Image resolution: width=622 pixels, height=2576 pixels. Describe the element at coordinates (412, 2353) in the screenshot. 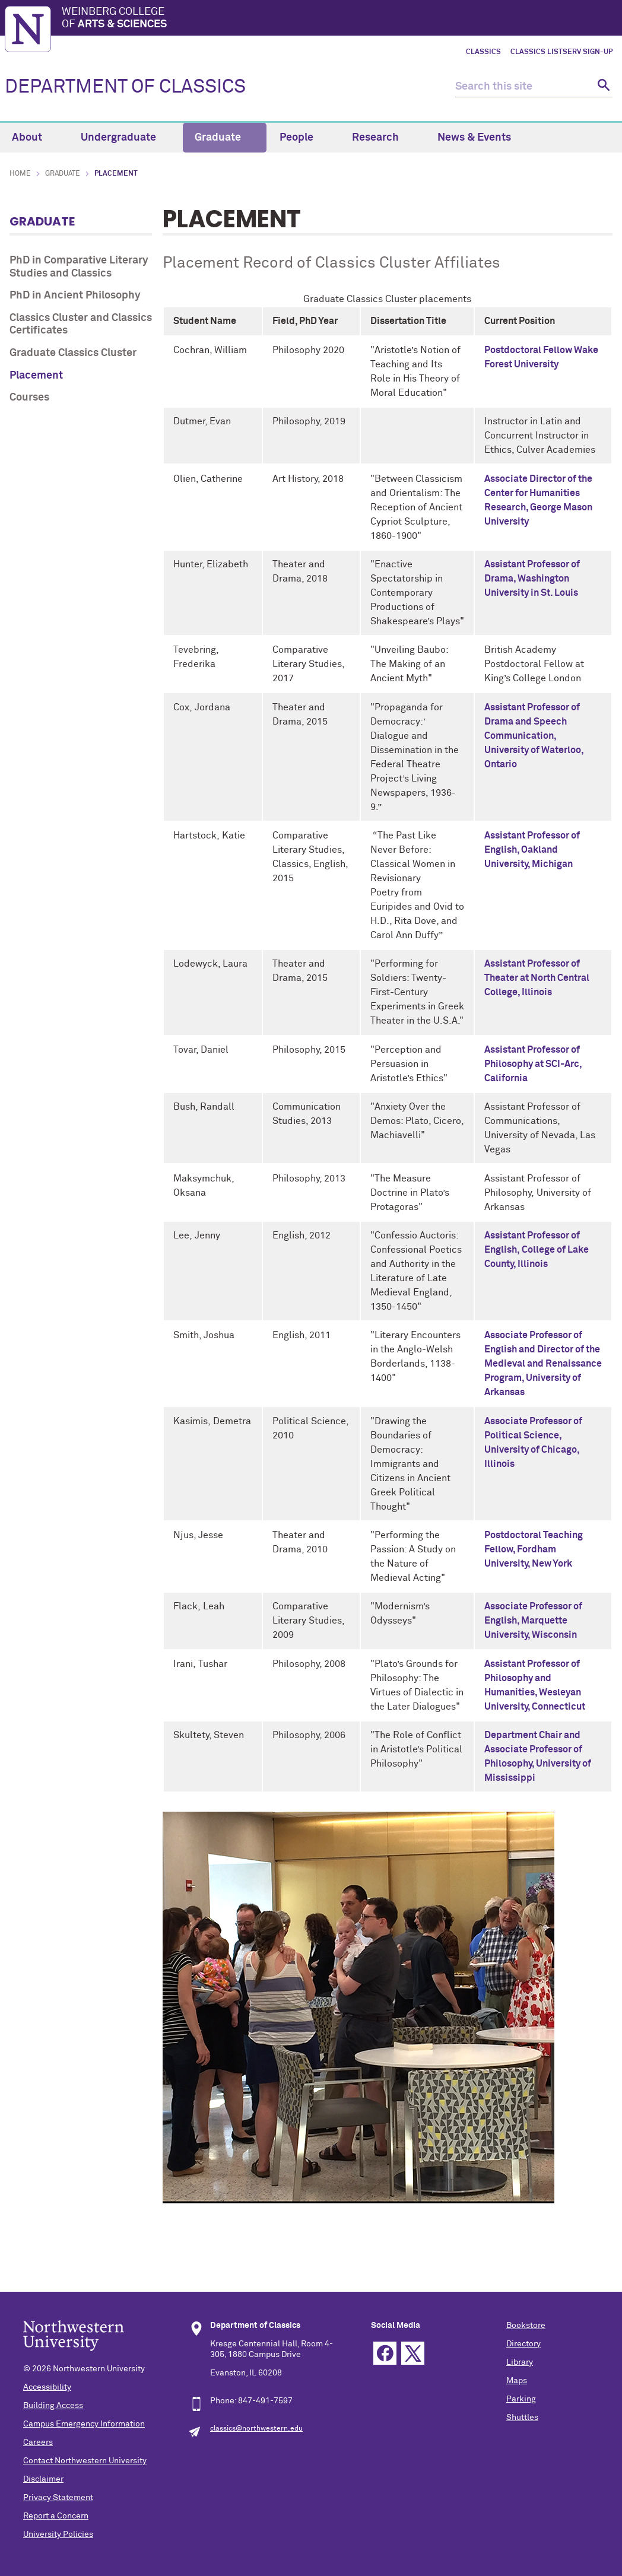

I see `Twitter` at that location.